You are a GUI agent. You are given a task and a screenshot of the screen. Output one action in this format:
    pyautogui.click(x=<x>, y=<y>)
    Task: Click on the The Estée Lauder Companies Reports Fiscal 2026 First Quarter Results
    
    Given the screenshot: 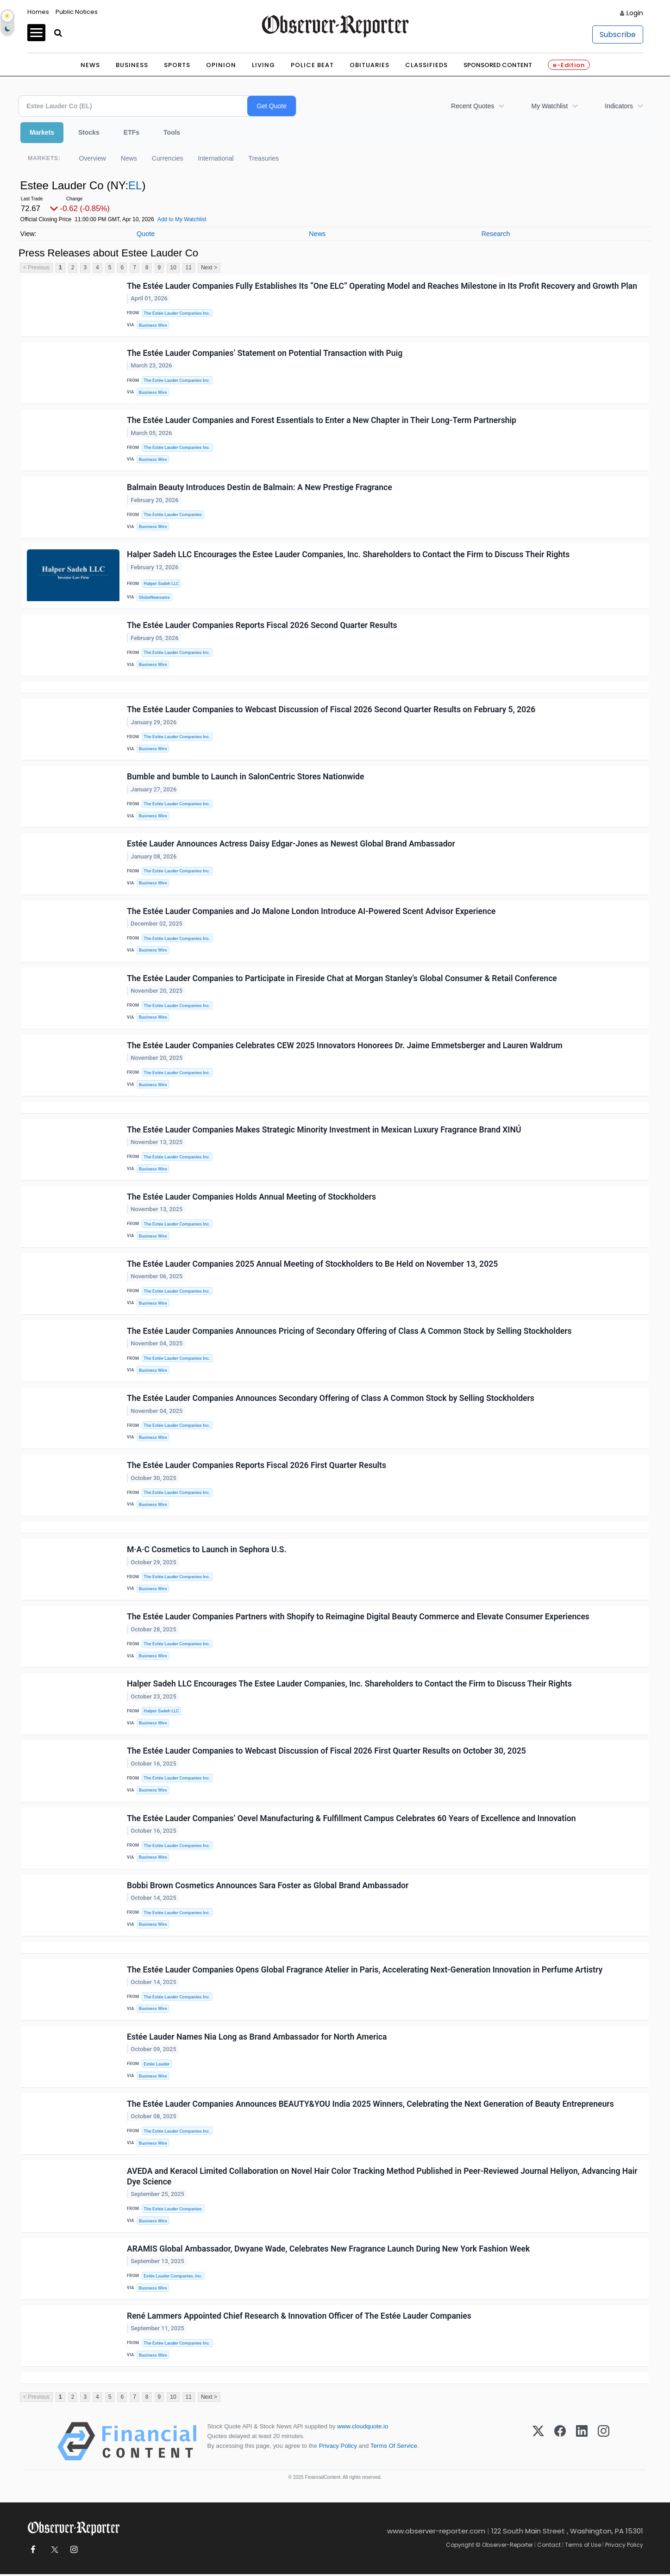 What is the action you would take?
    pyautogui.click(x=256, y=1466)
    